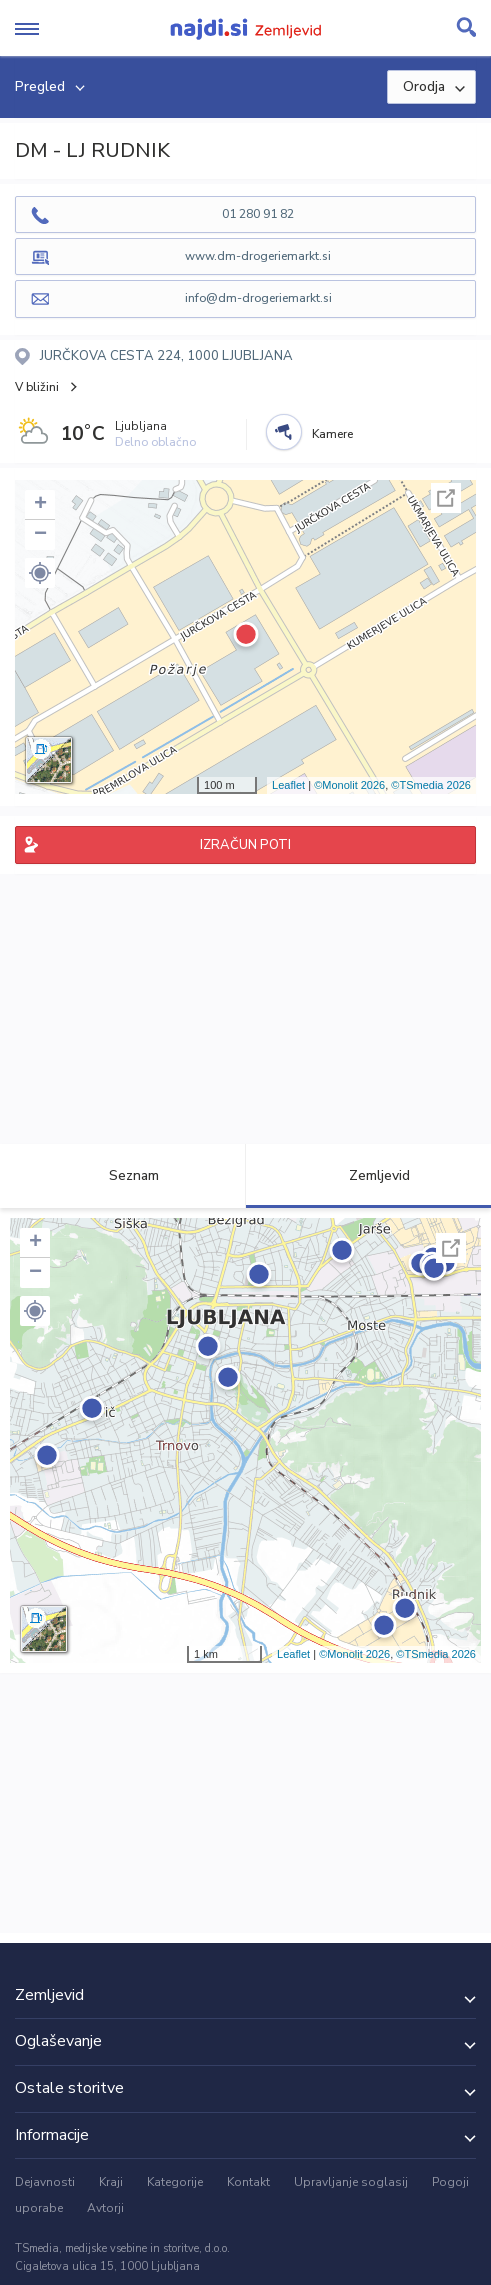 This screenshot has height=2285, width=491. Describe the element at coordinates (258, 298) in the screenshot. I see `info@dm-drogeriemarkt.si` at that location.